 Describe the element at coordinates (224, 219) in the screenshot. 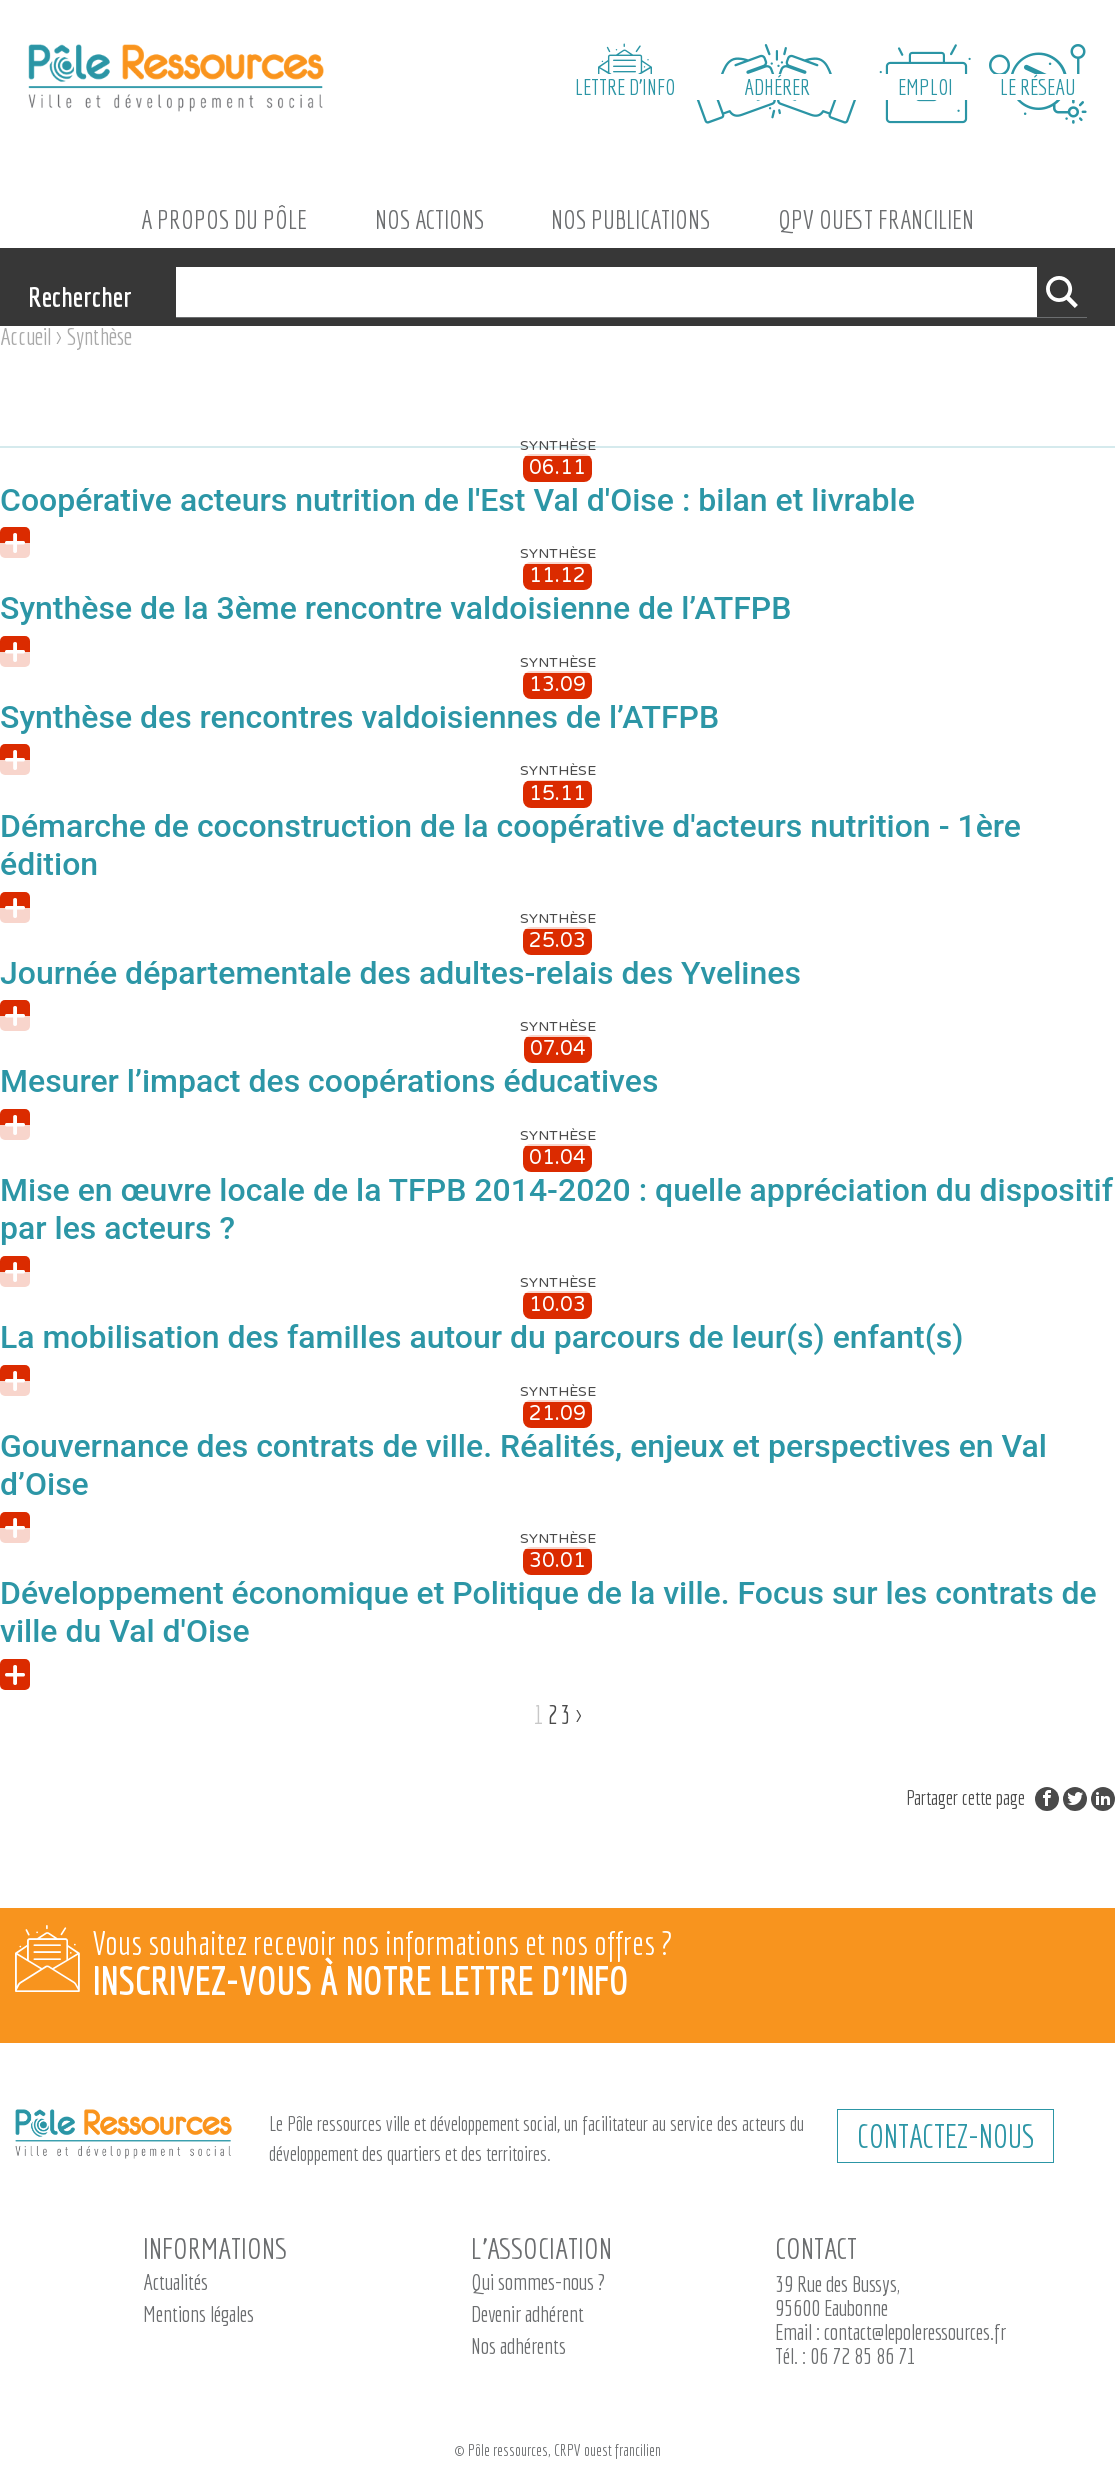

I see `A propos du Pôle` at that location.